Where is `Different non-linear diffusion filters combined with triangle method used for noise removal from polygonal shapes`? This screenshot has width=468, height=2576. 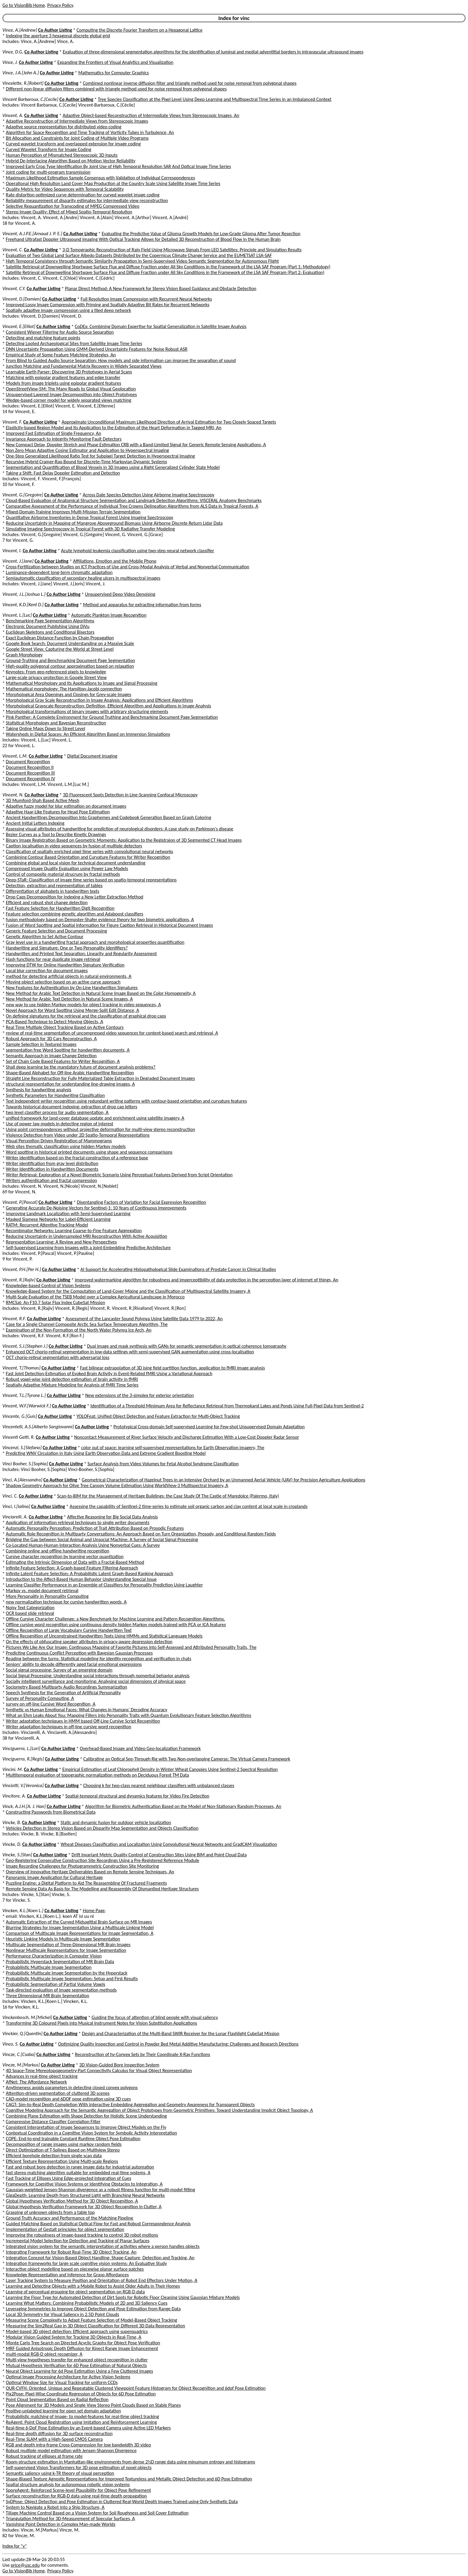 Different non-linear diffusion filters combined with triangle method used for noise removal from polygonal shapes is located at coordinates (116, 89).